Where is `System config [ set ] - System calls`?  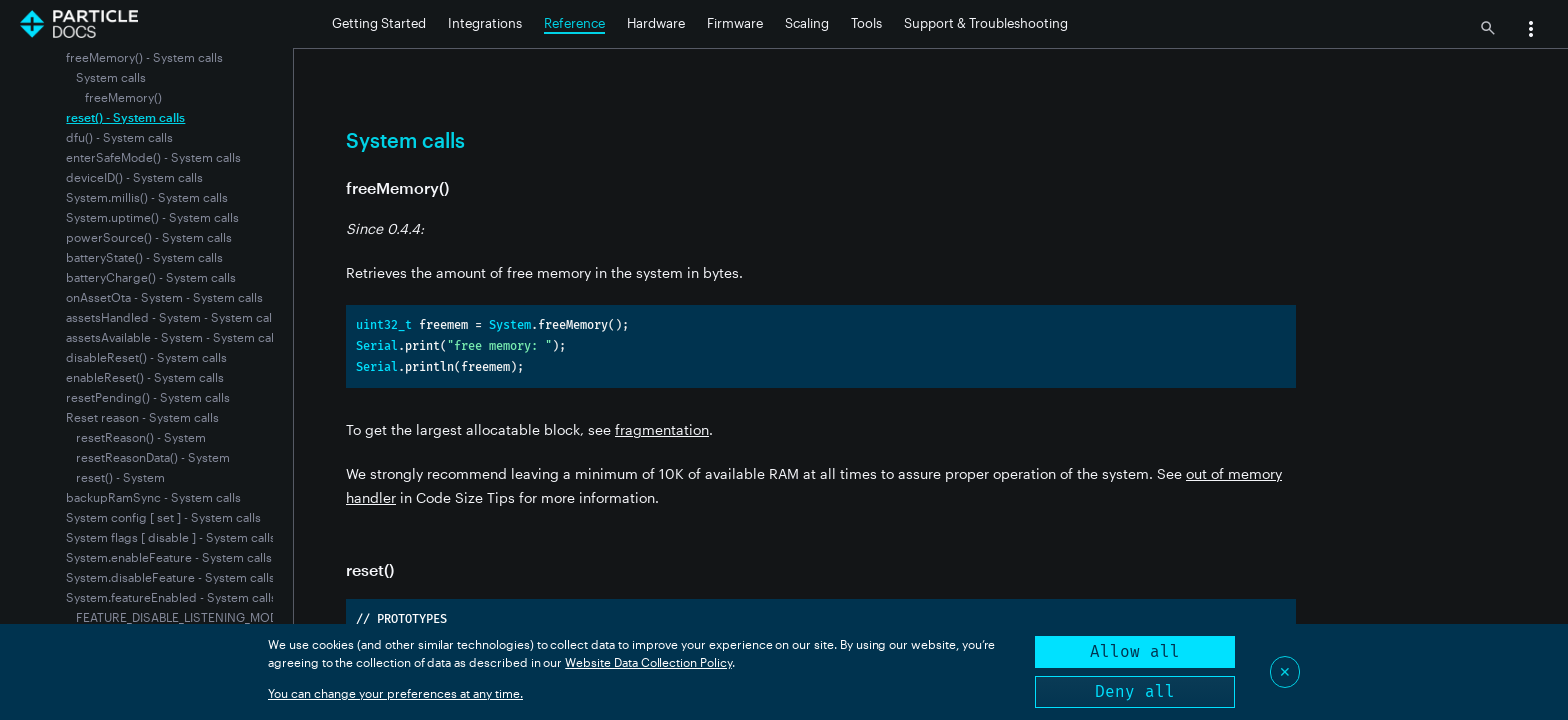 System config [ set ] - System calls is located at coordinates (163, 517).